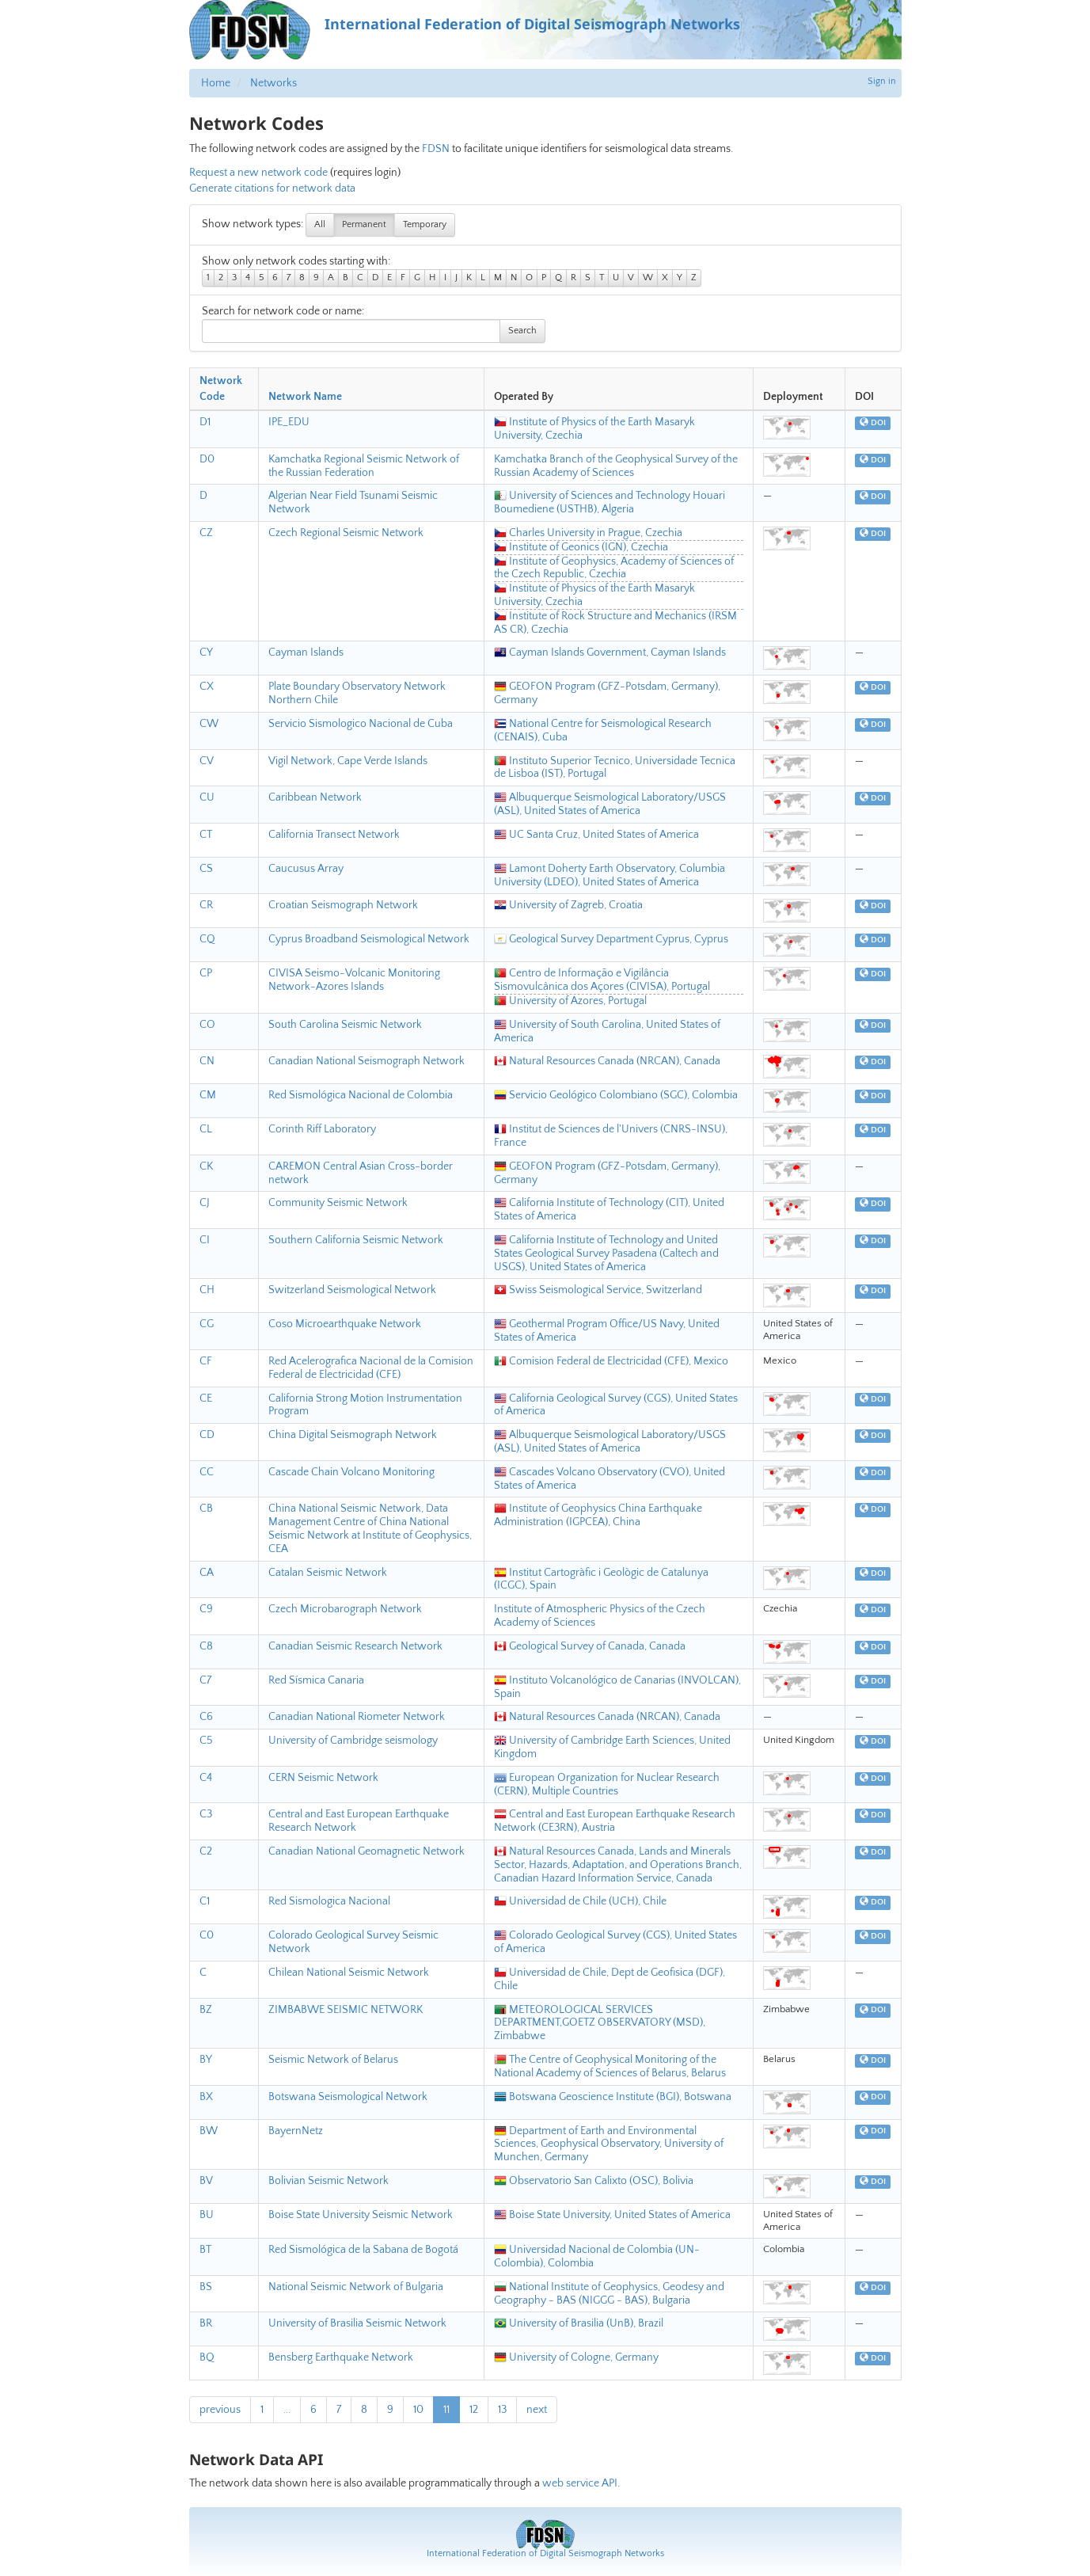  What do you see at coordinates (473, 2409) in the screenshot?
I see `12` at bounding box center [473, 2409].